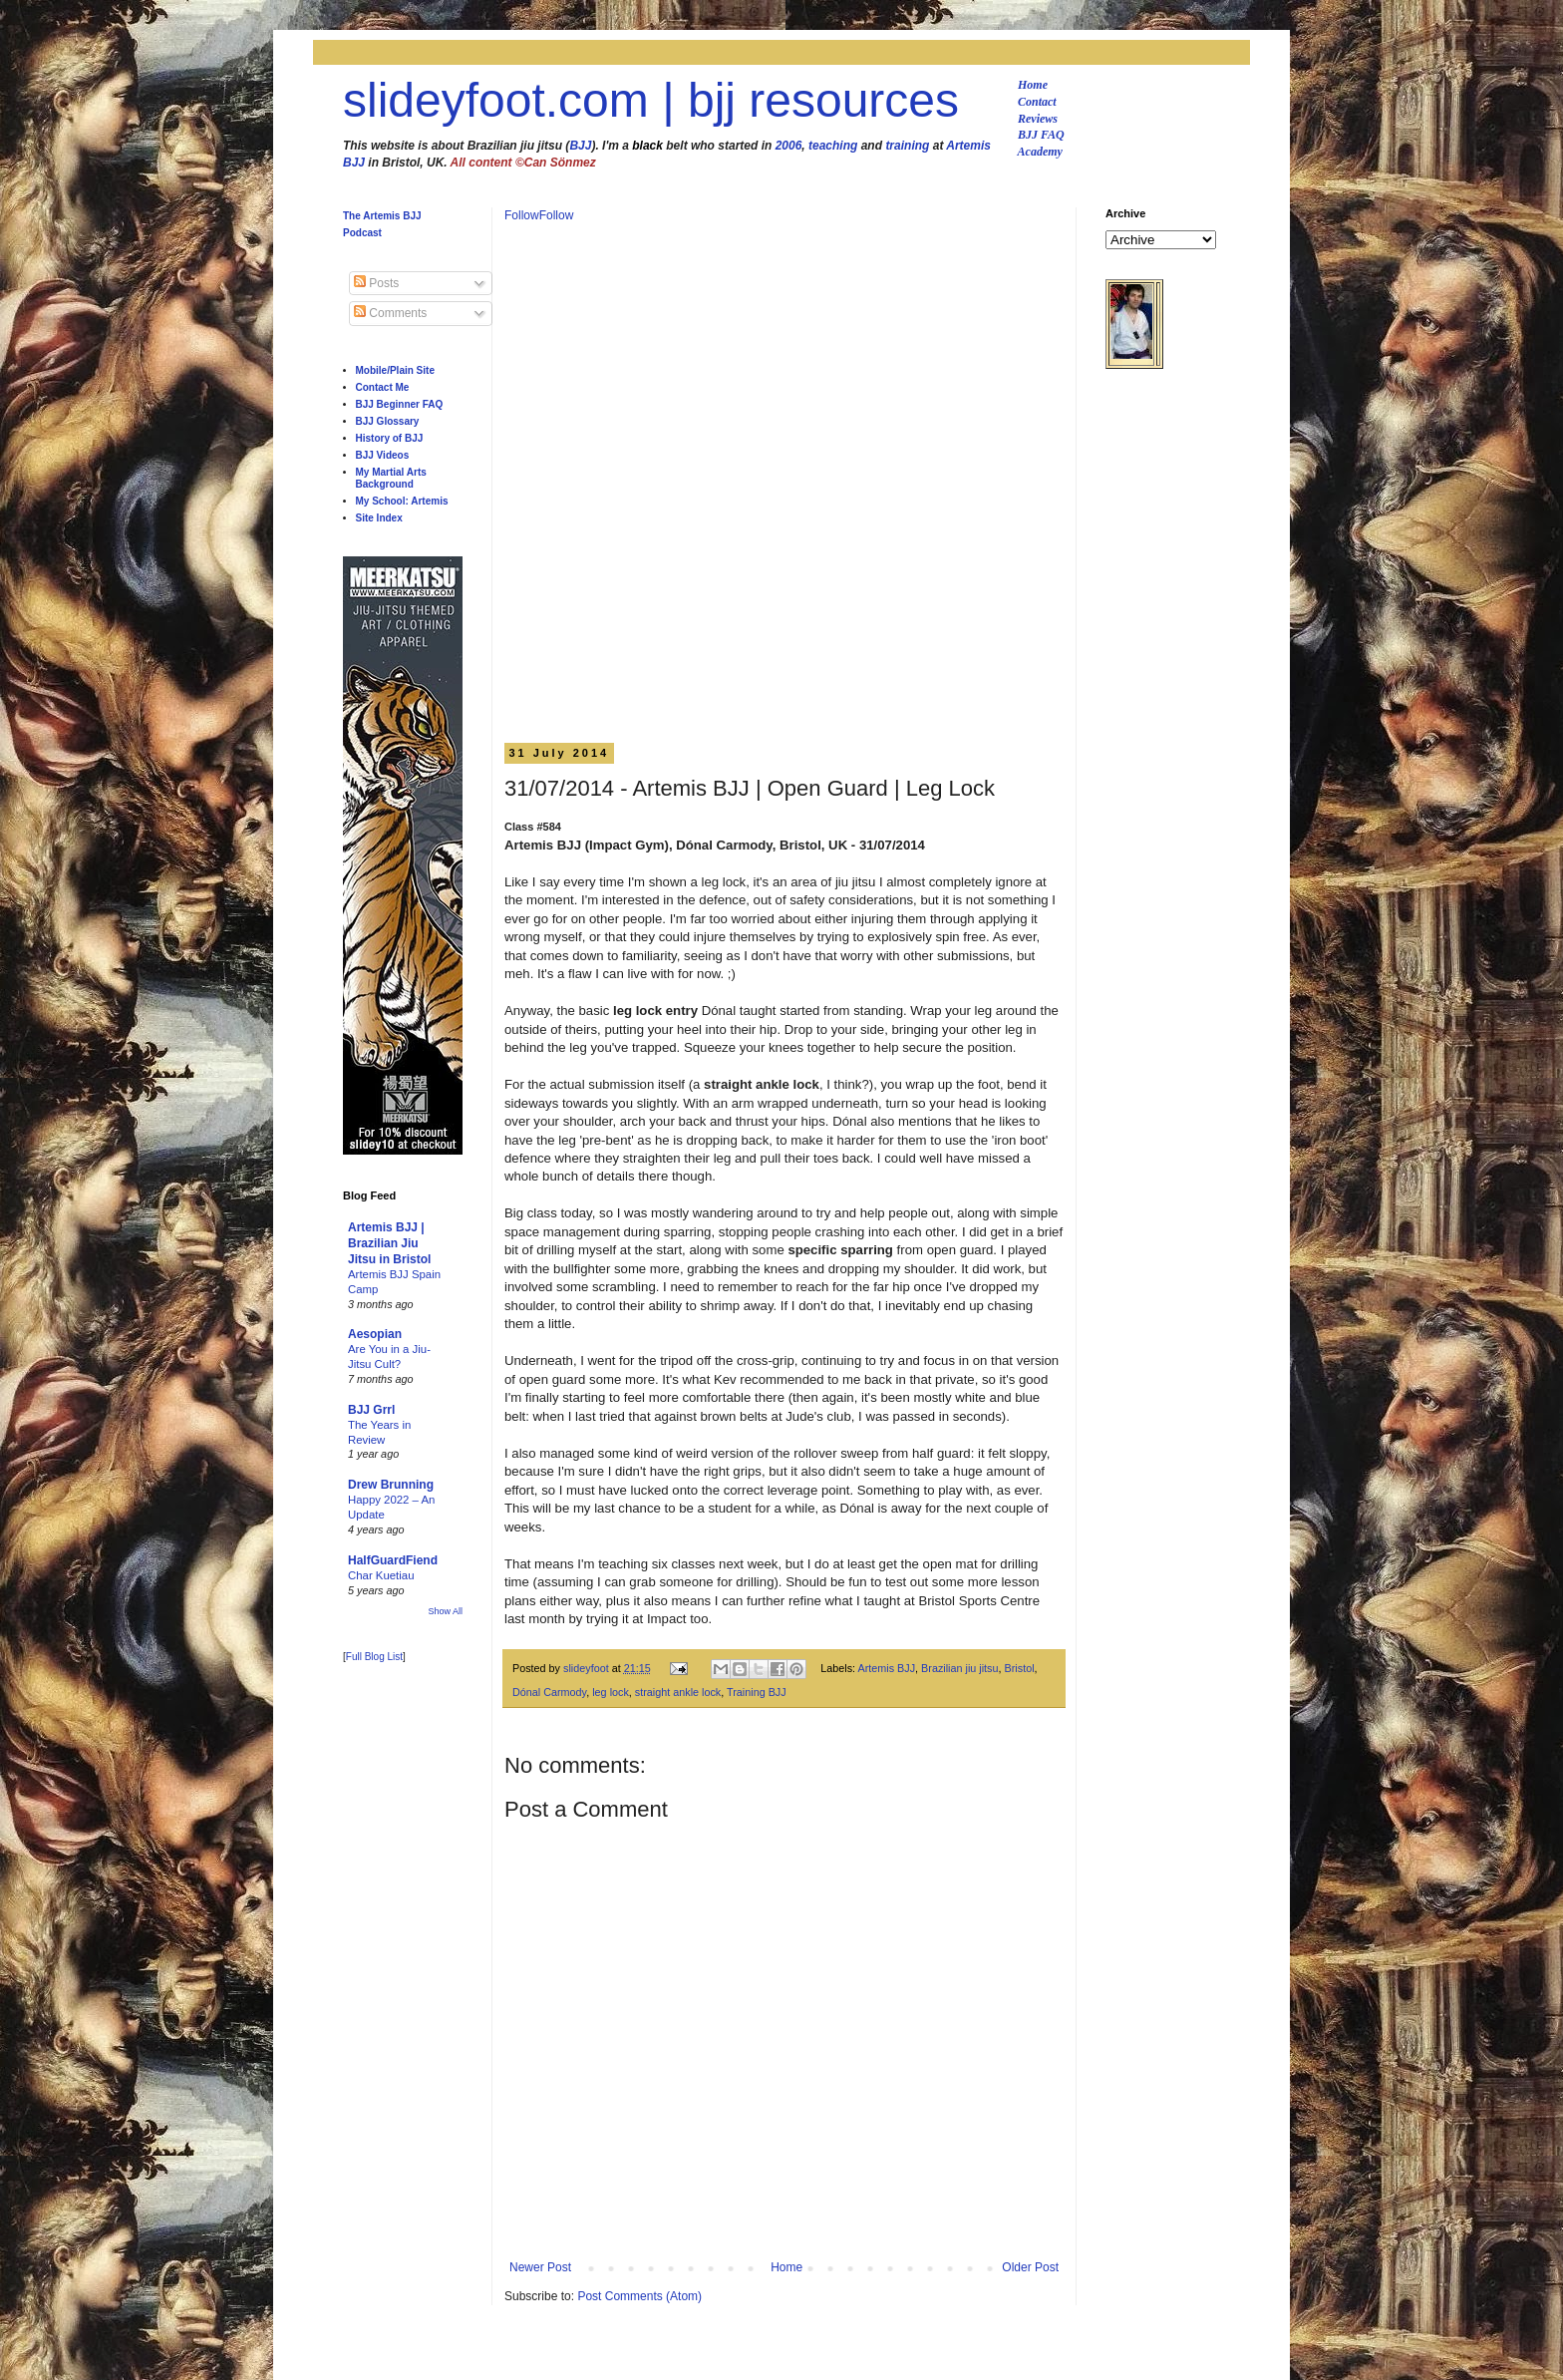 This screenshot has width=1563, height=2380. Describe the element at coordinates (789, 146) in the screenshot. I see `2006` at that location.